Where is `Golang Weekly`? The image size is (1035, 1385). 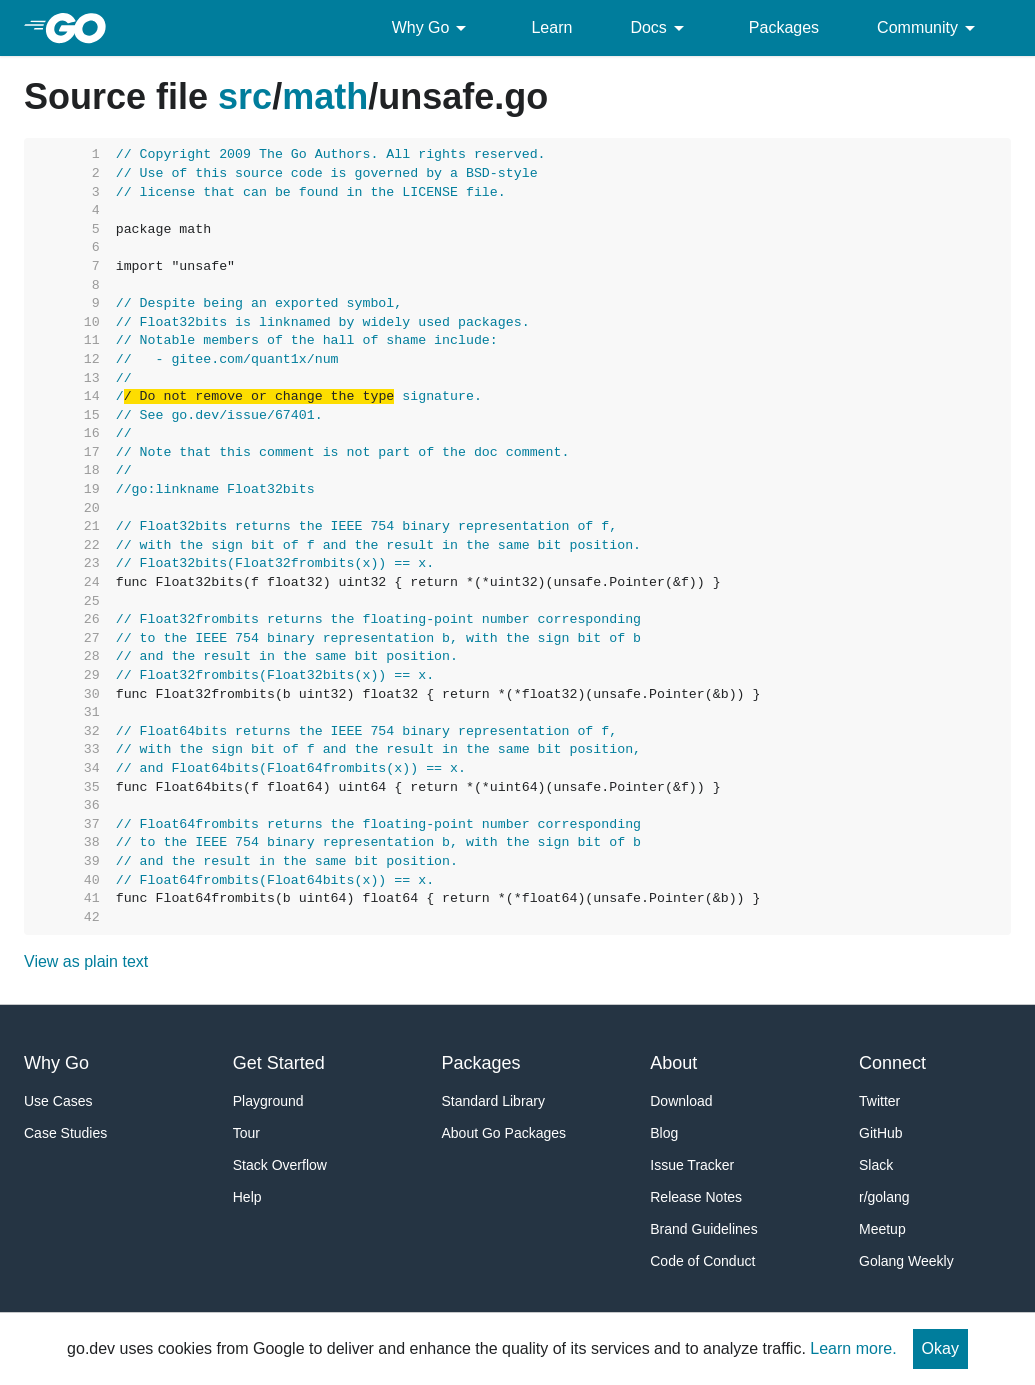 Golang Weekly is located at coordinates (906, 1261).